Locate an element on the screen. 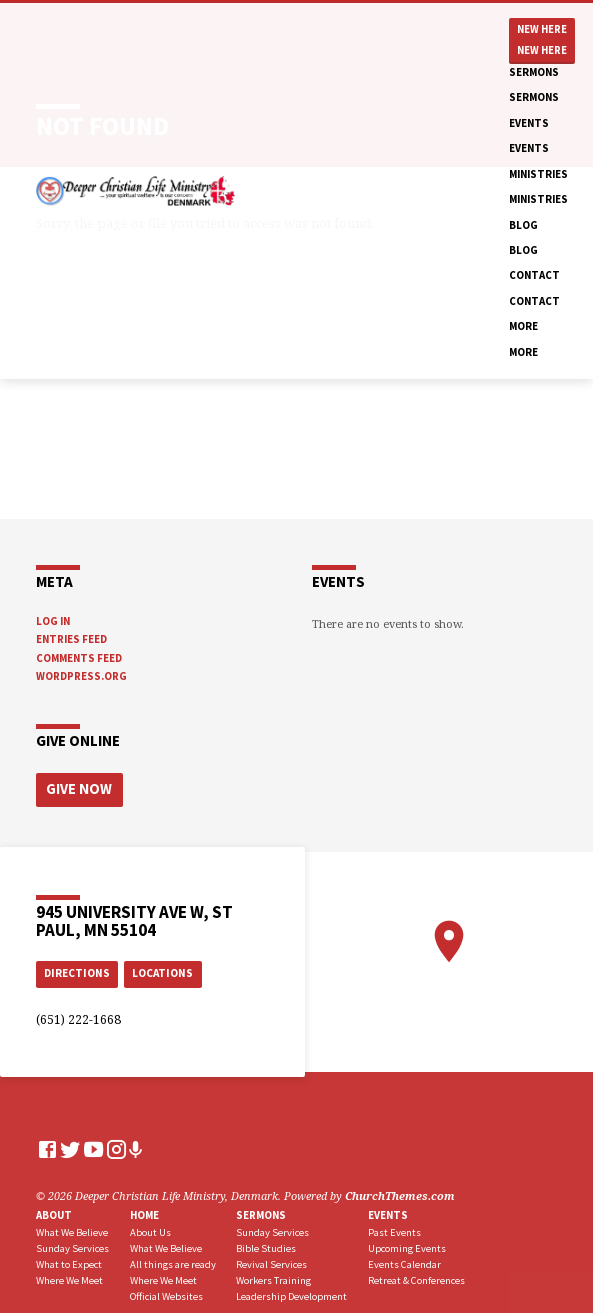  Locations is located at coordinates (162, 970).